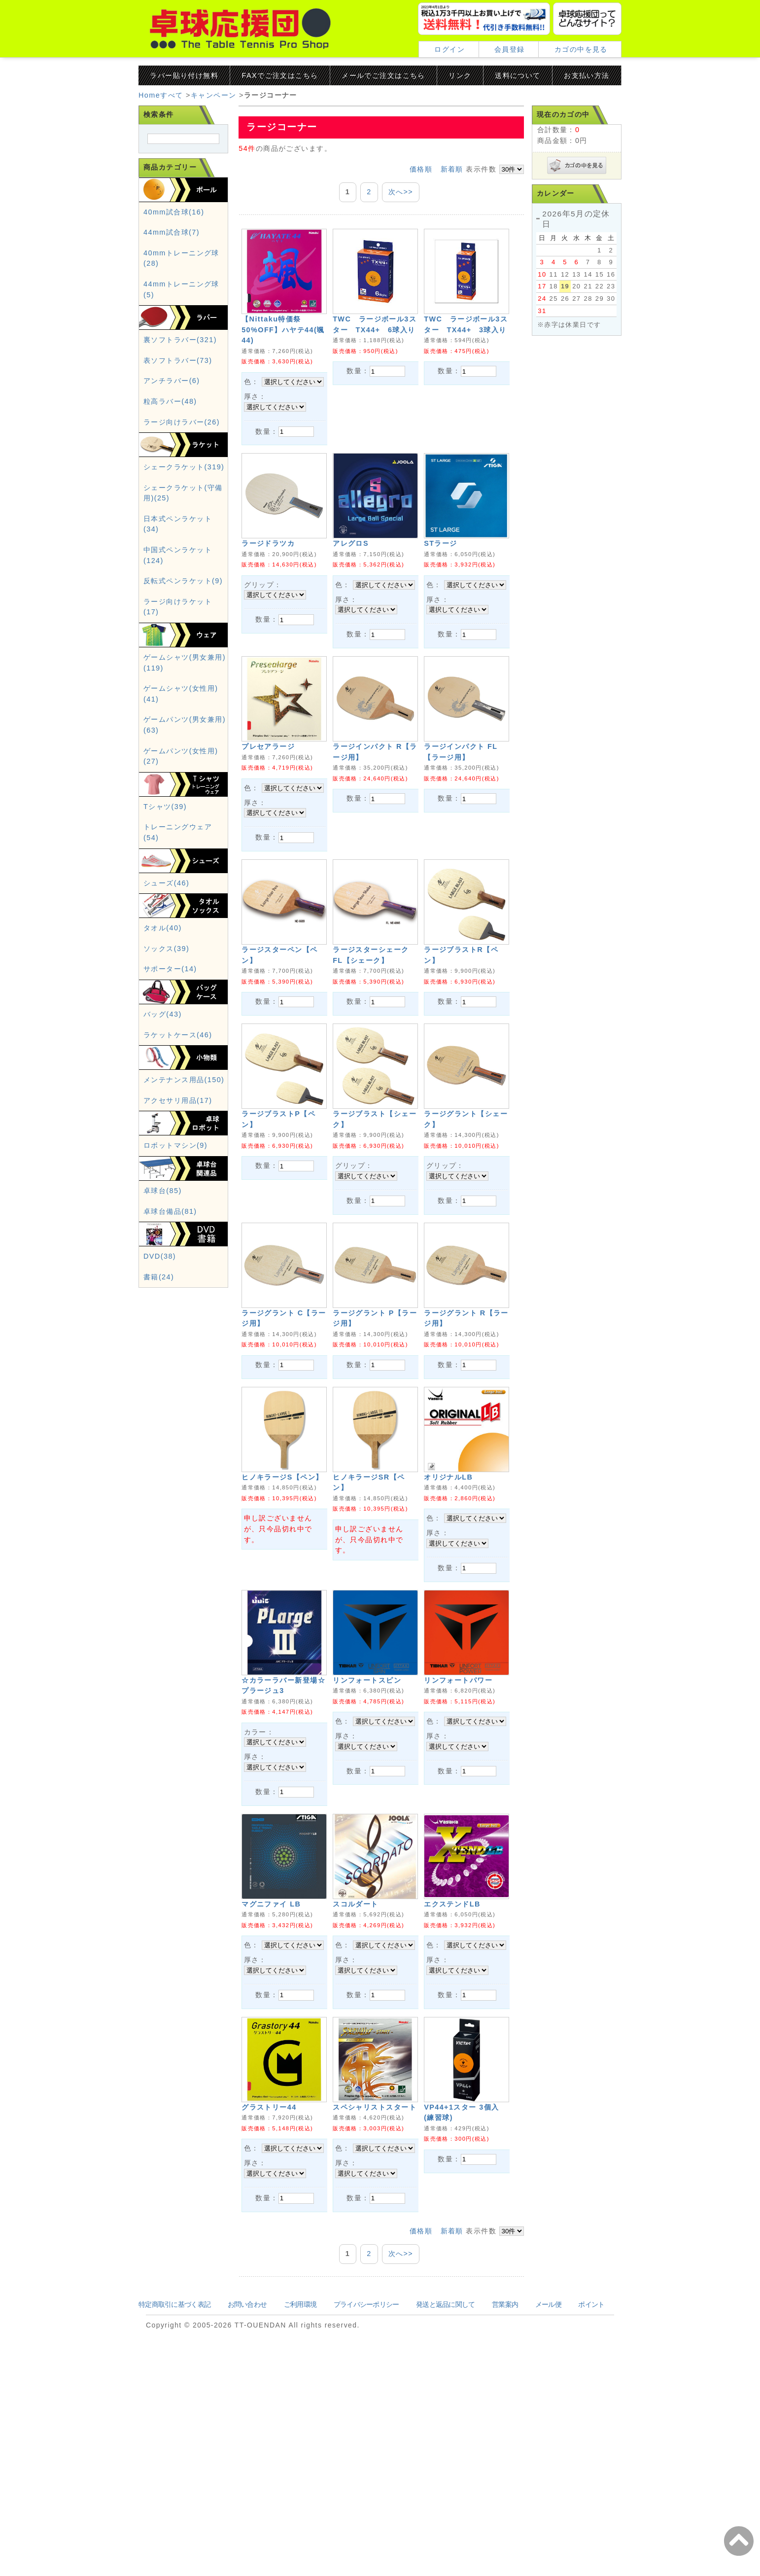 The width and height of the screenshot is (760, 2576). I want to click on ヒノキラージS【ペン】, so click(282, 1610).